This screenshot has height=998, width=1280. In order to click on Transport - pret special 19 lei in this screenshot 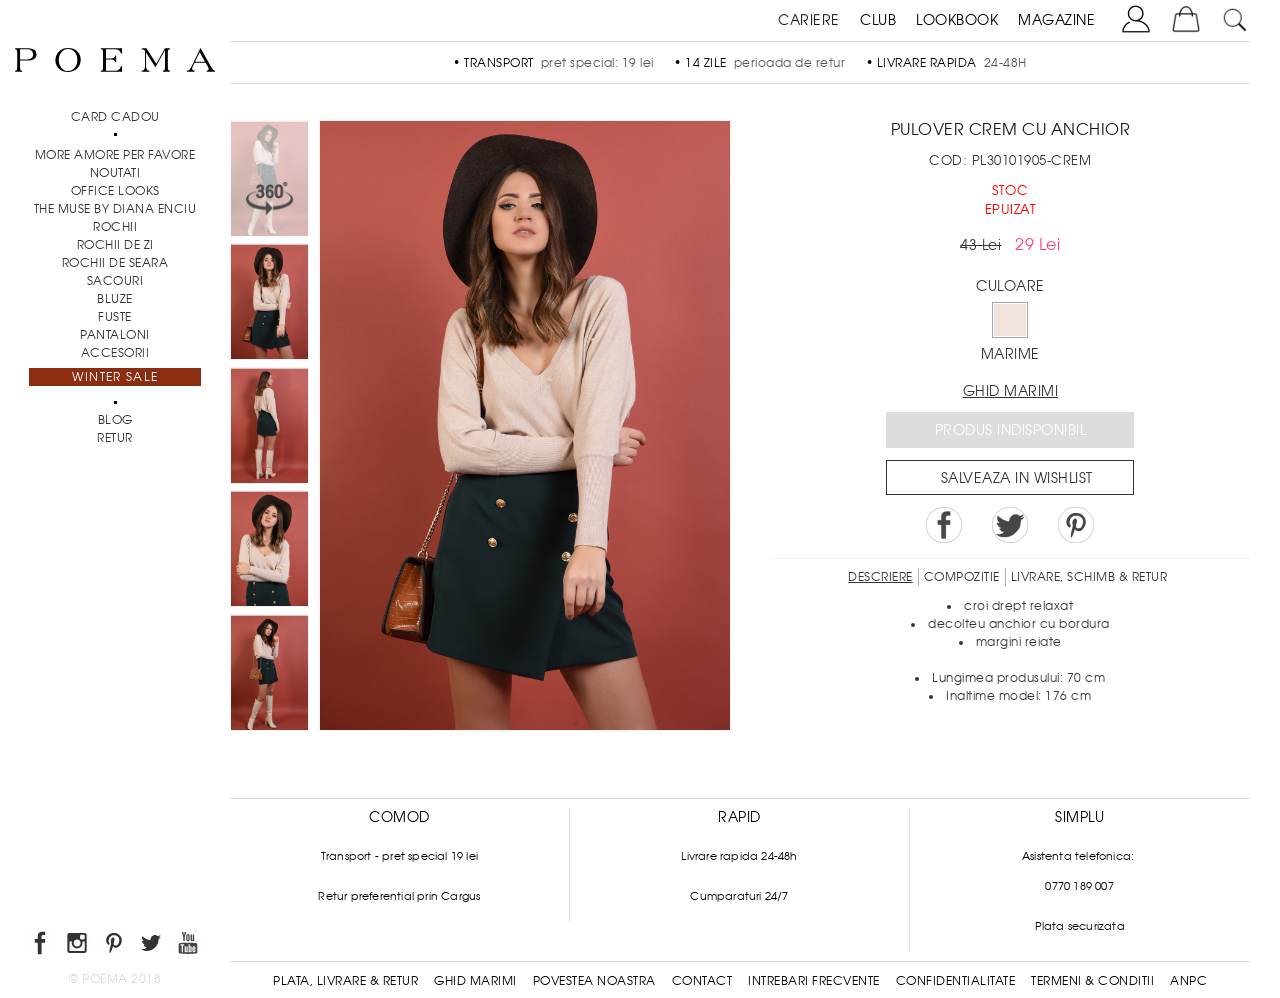, I will do `click(399, 856)`.